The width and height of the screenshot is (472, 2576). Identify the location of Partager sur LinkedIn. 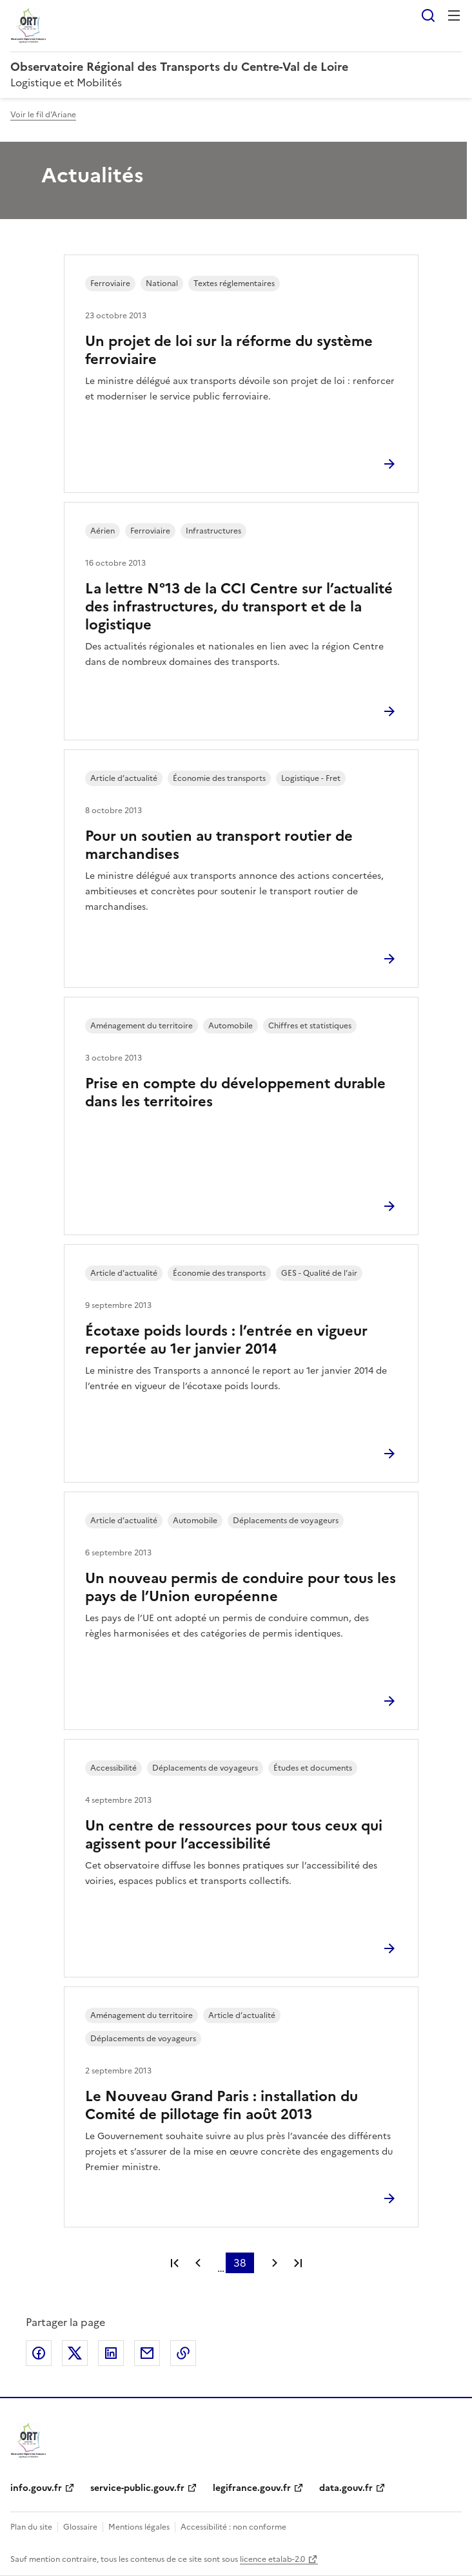
(111, 2353).